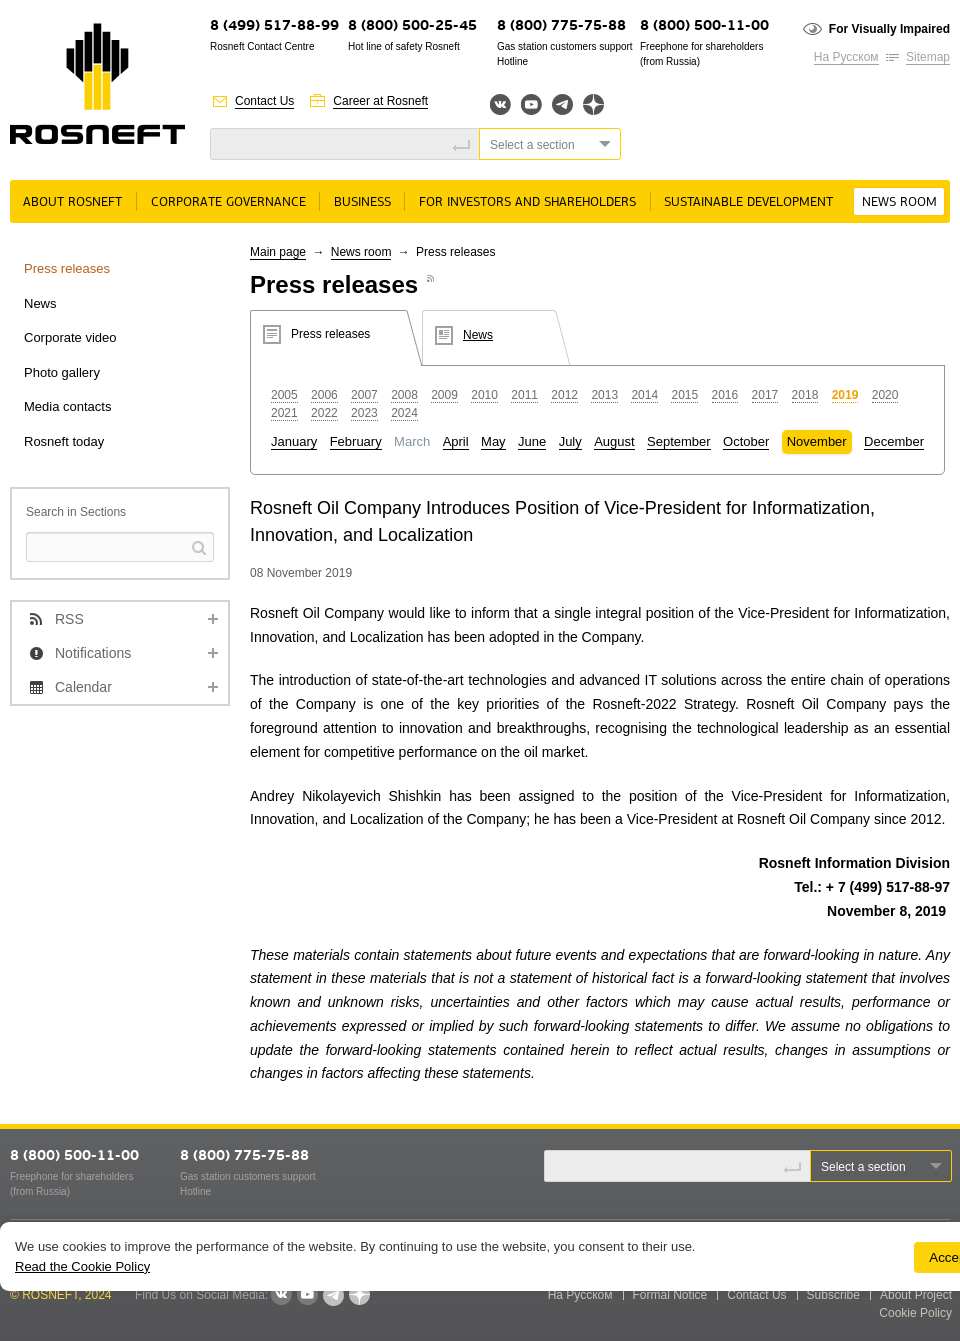 This screenshot has width=960, height=1341. What do you see at coordinates (493, 441) in the screenshot?
I see `May` at bounding box center [493, 441].